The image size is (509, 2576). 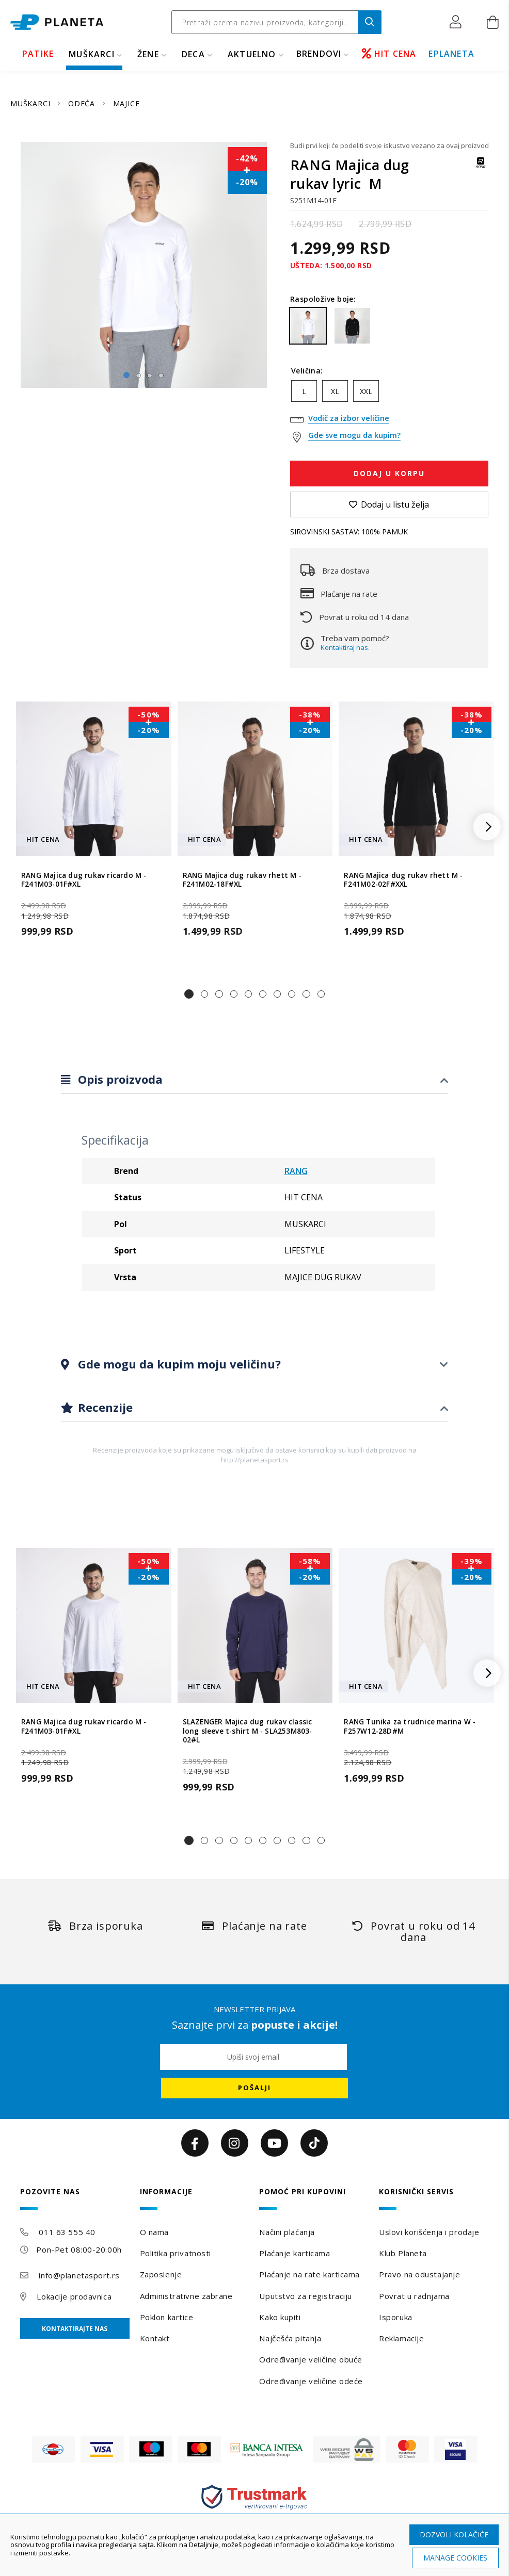 I want to click on ODEĆA, so click(x=83, y=103).